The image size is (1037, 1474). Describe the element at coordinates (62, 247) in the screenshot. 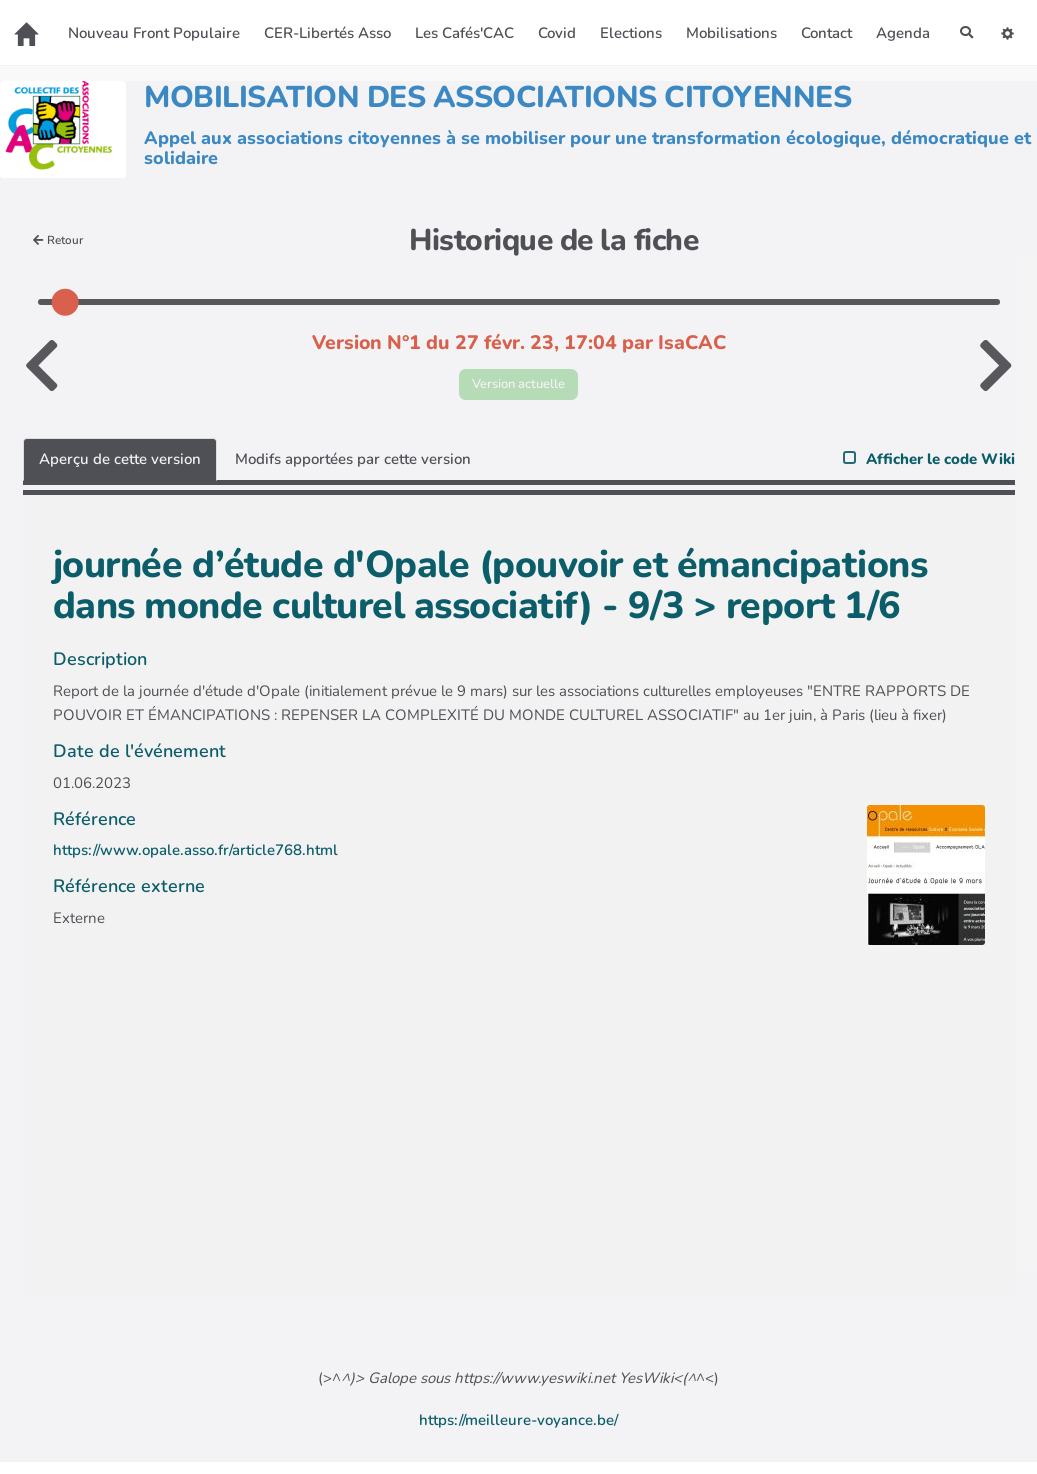

I see `Retour` at that location.